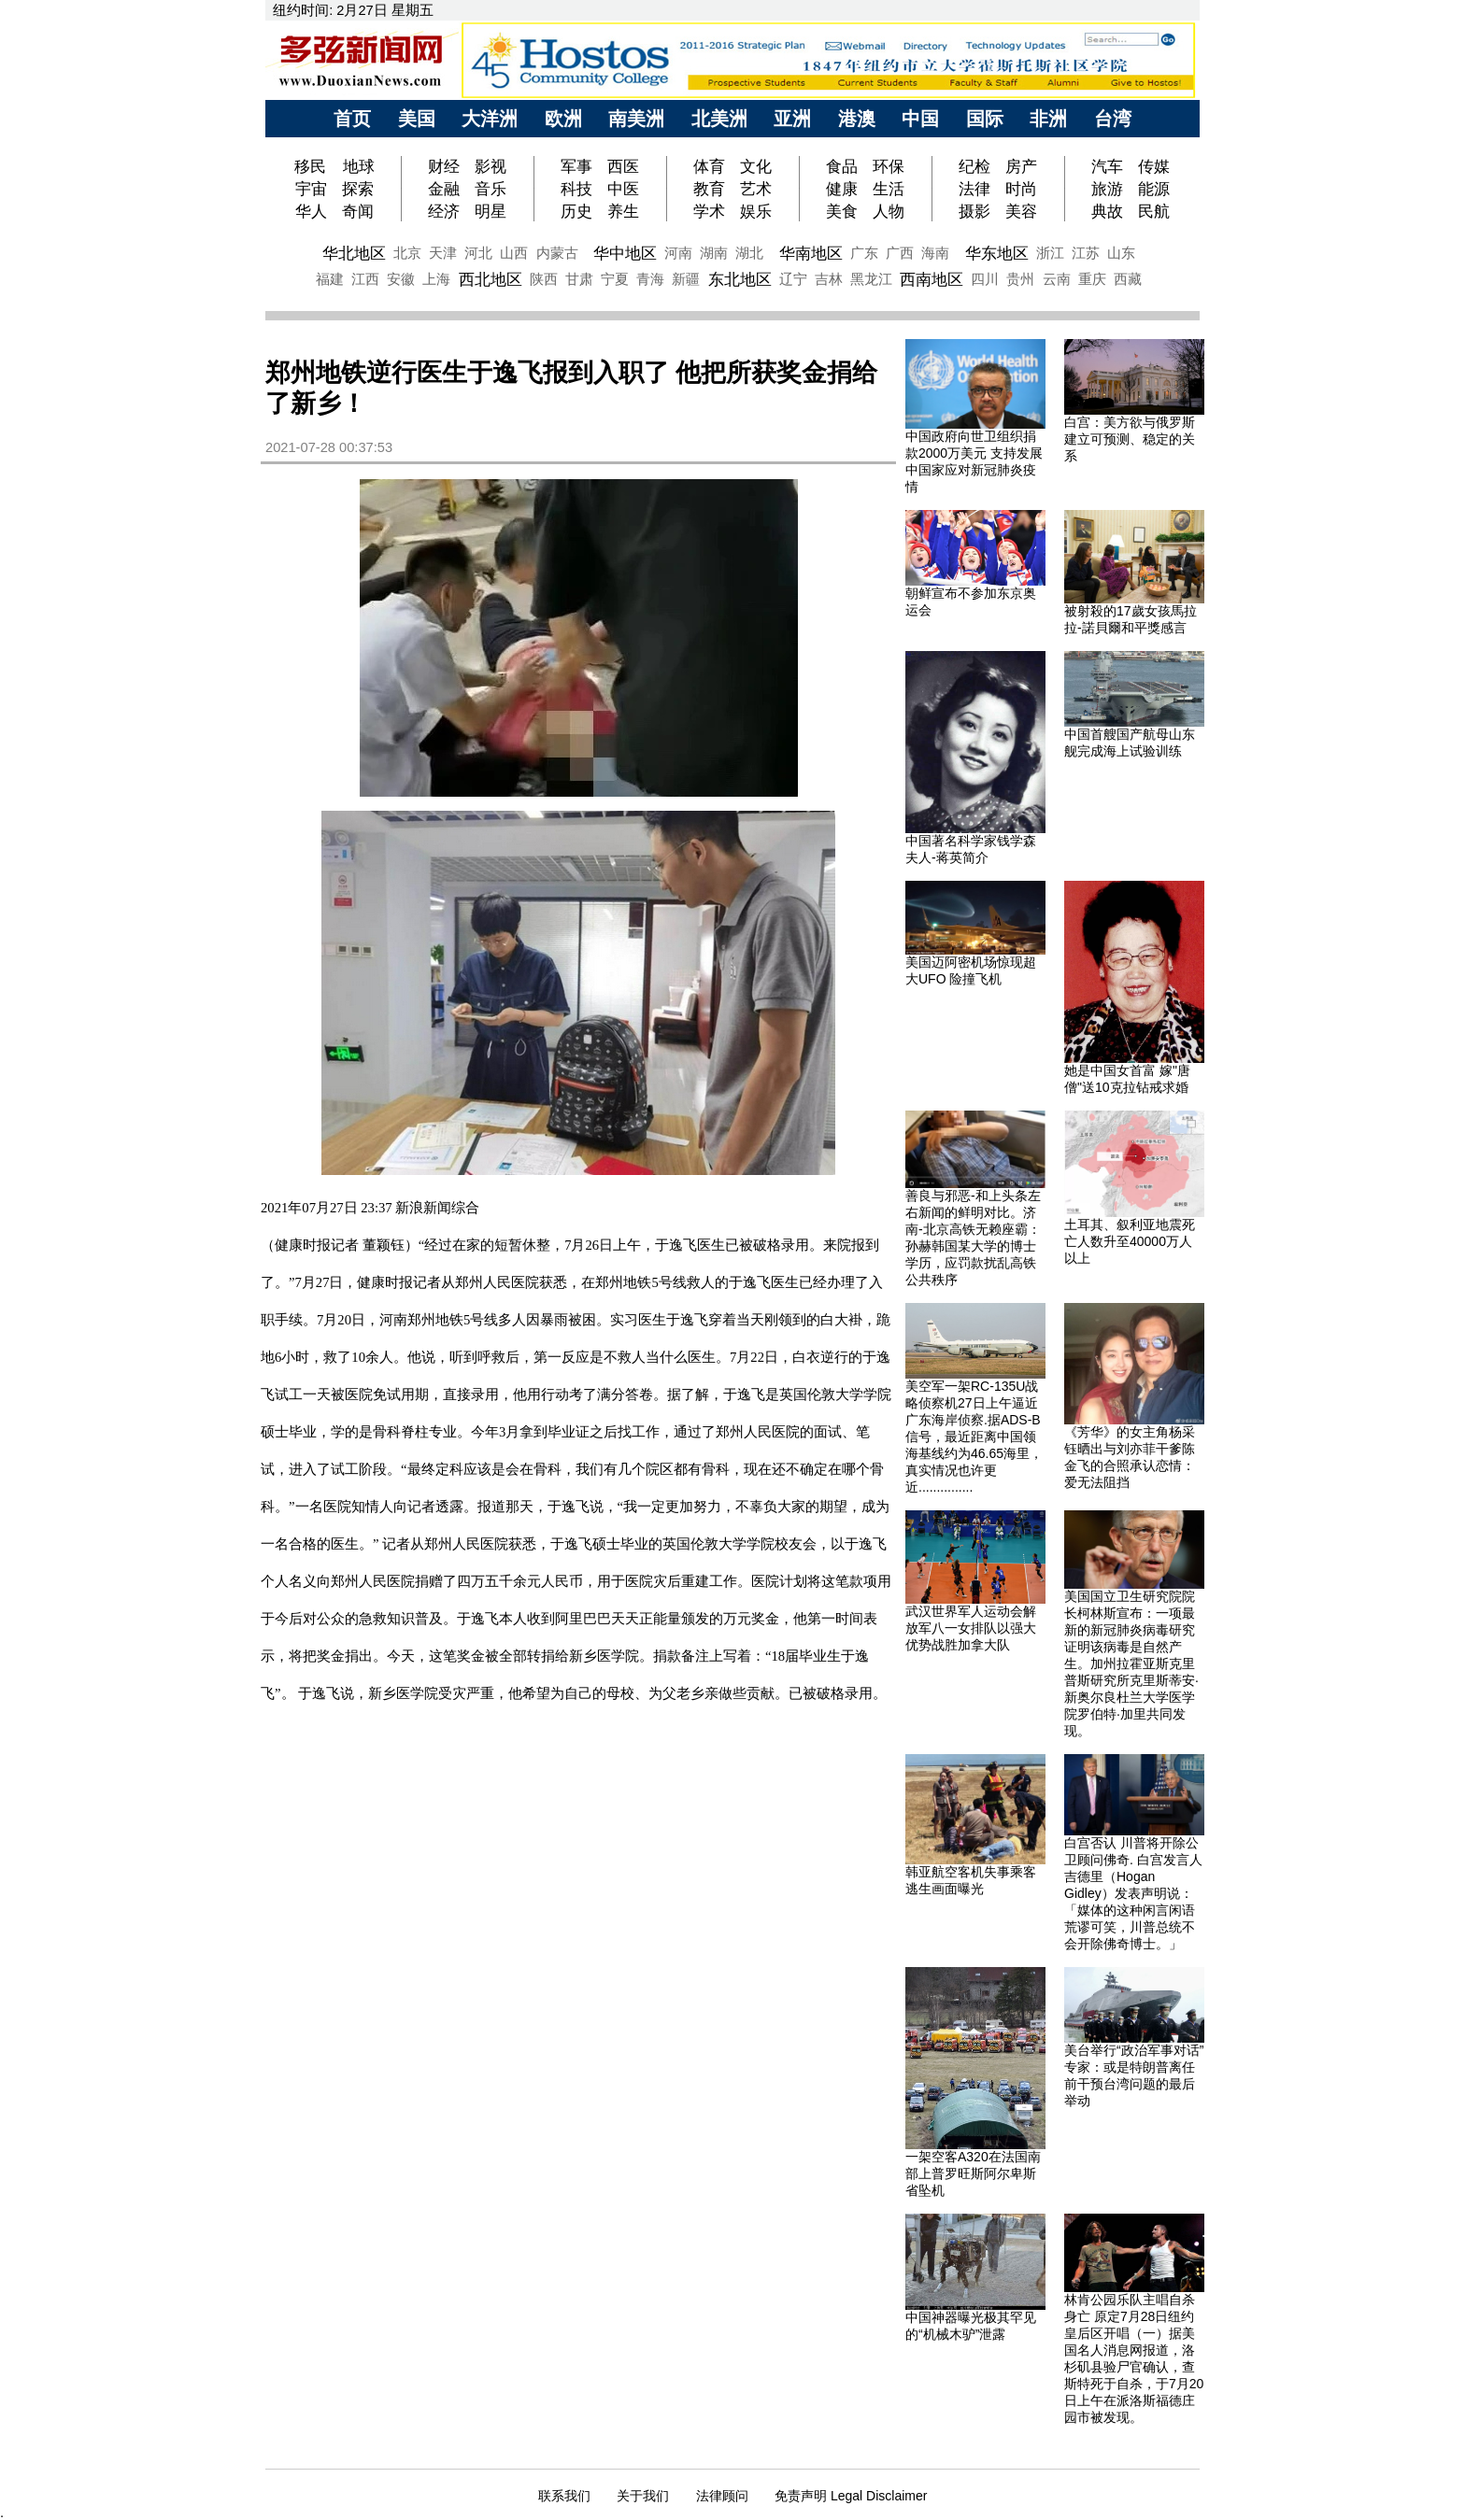  What do you see at coordinates (842, 166) in the screenshot?
I see `食品` at bounding box center [842, 166].